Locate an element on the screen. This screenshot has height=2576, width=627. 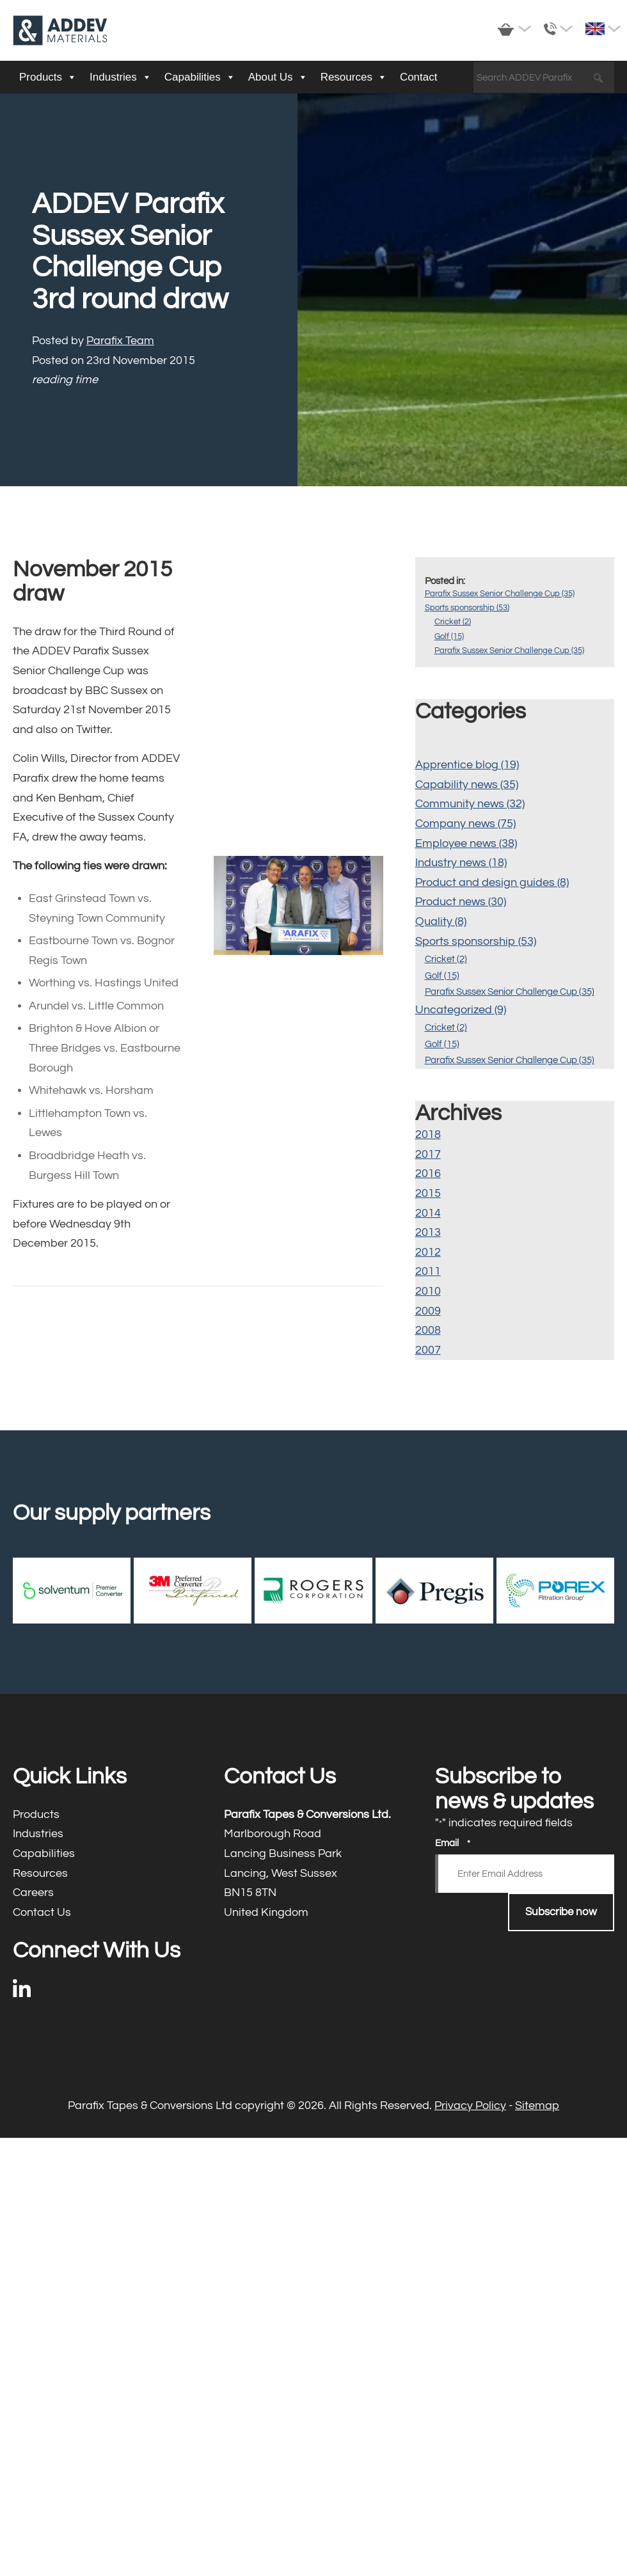
2018 is located at coordinates (428, 1134).